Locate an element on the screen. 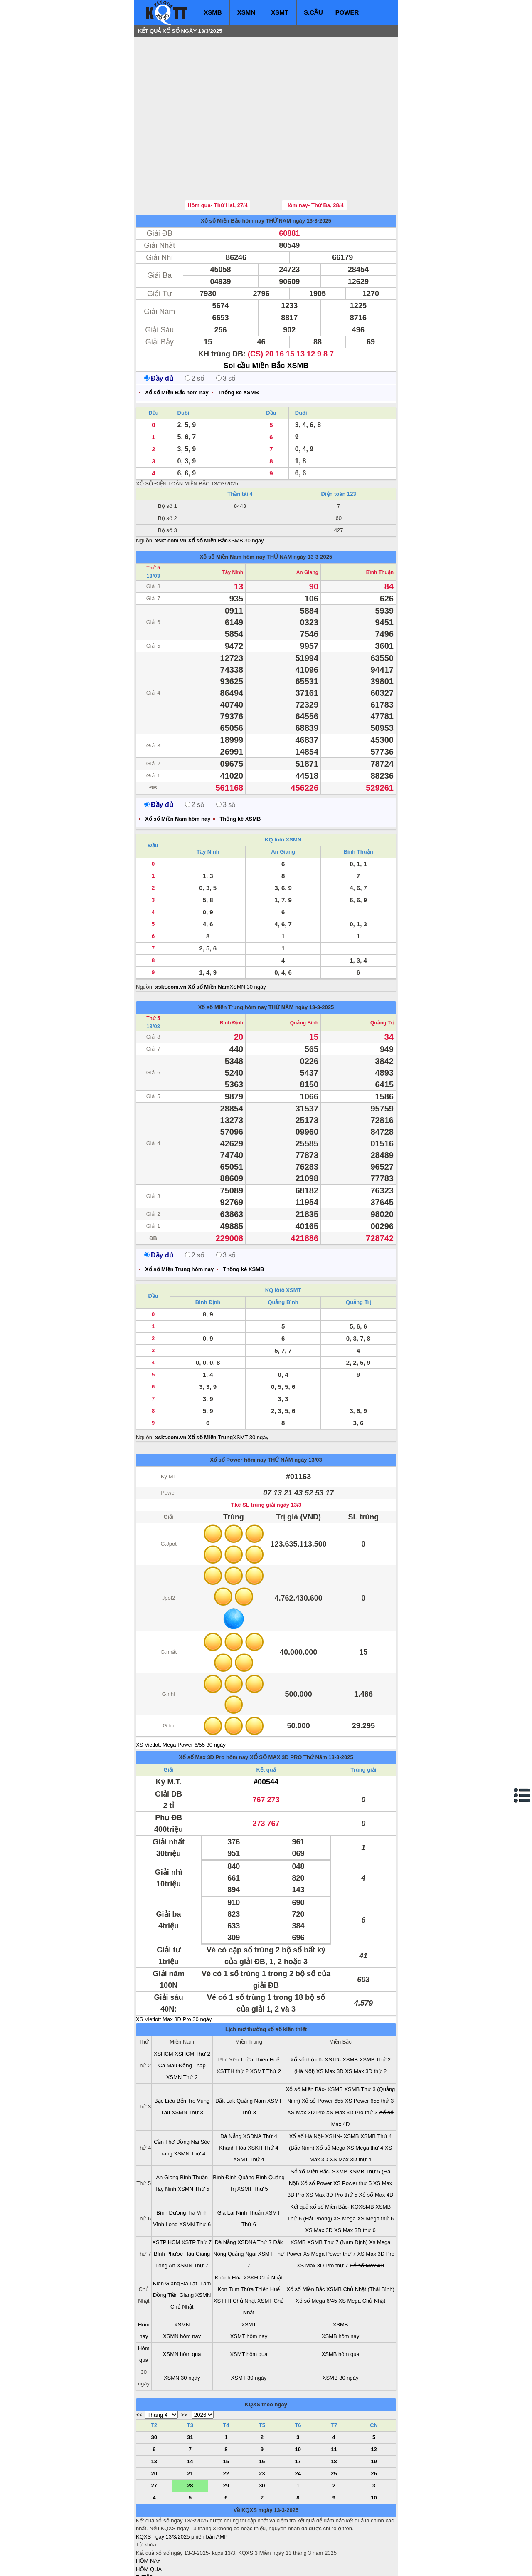 This screenshot has height=2576, width=532. XS Max 3D Pro is located at coordinates (306, 2062).